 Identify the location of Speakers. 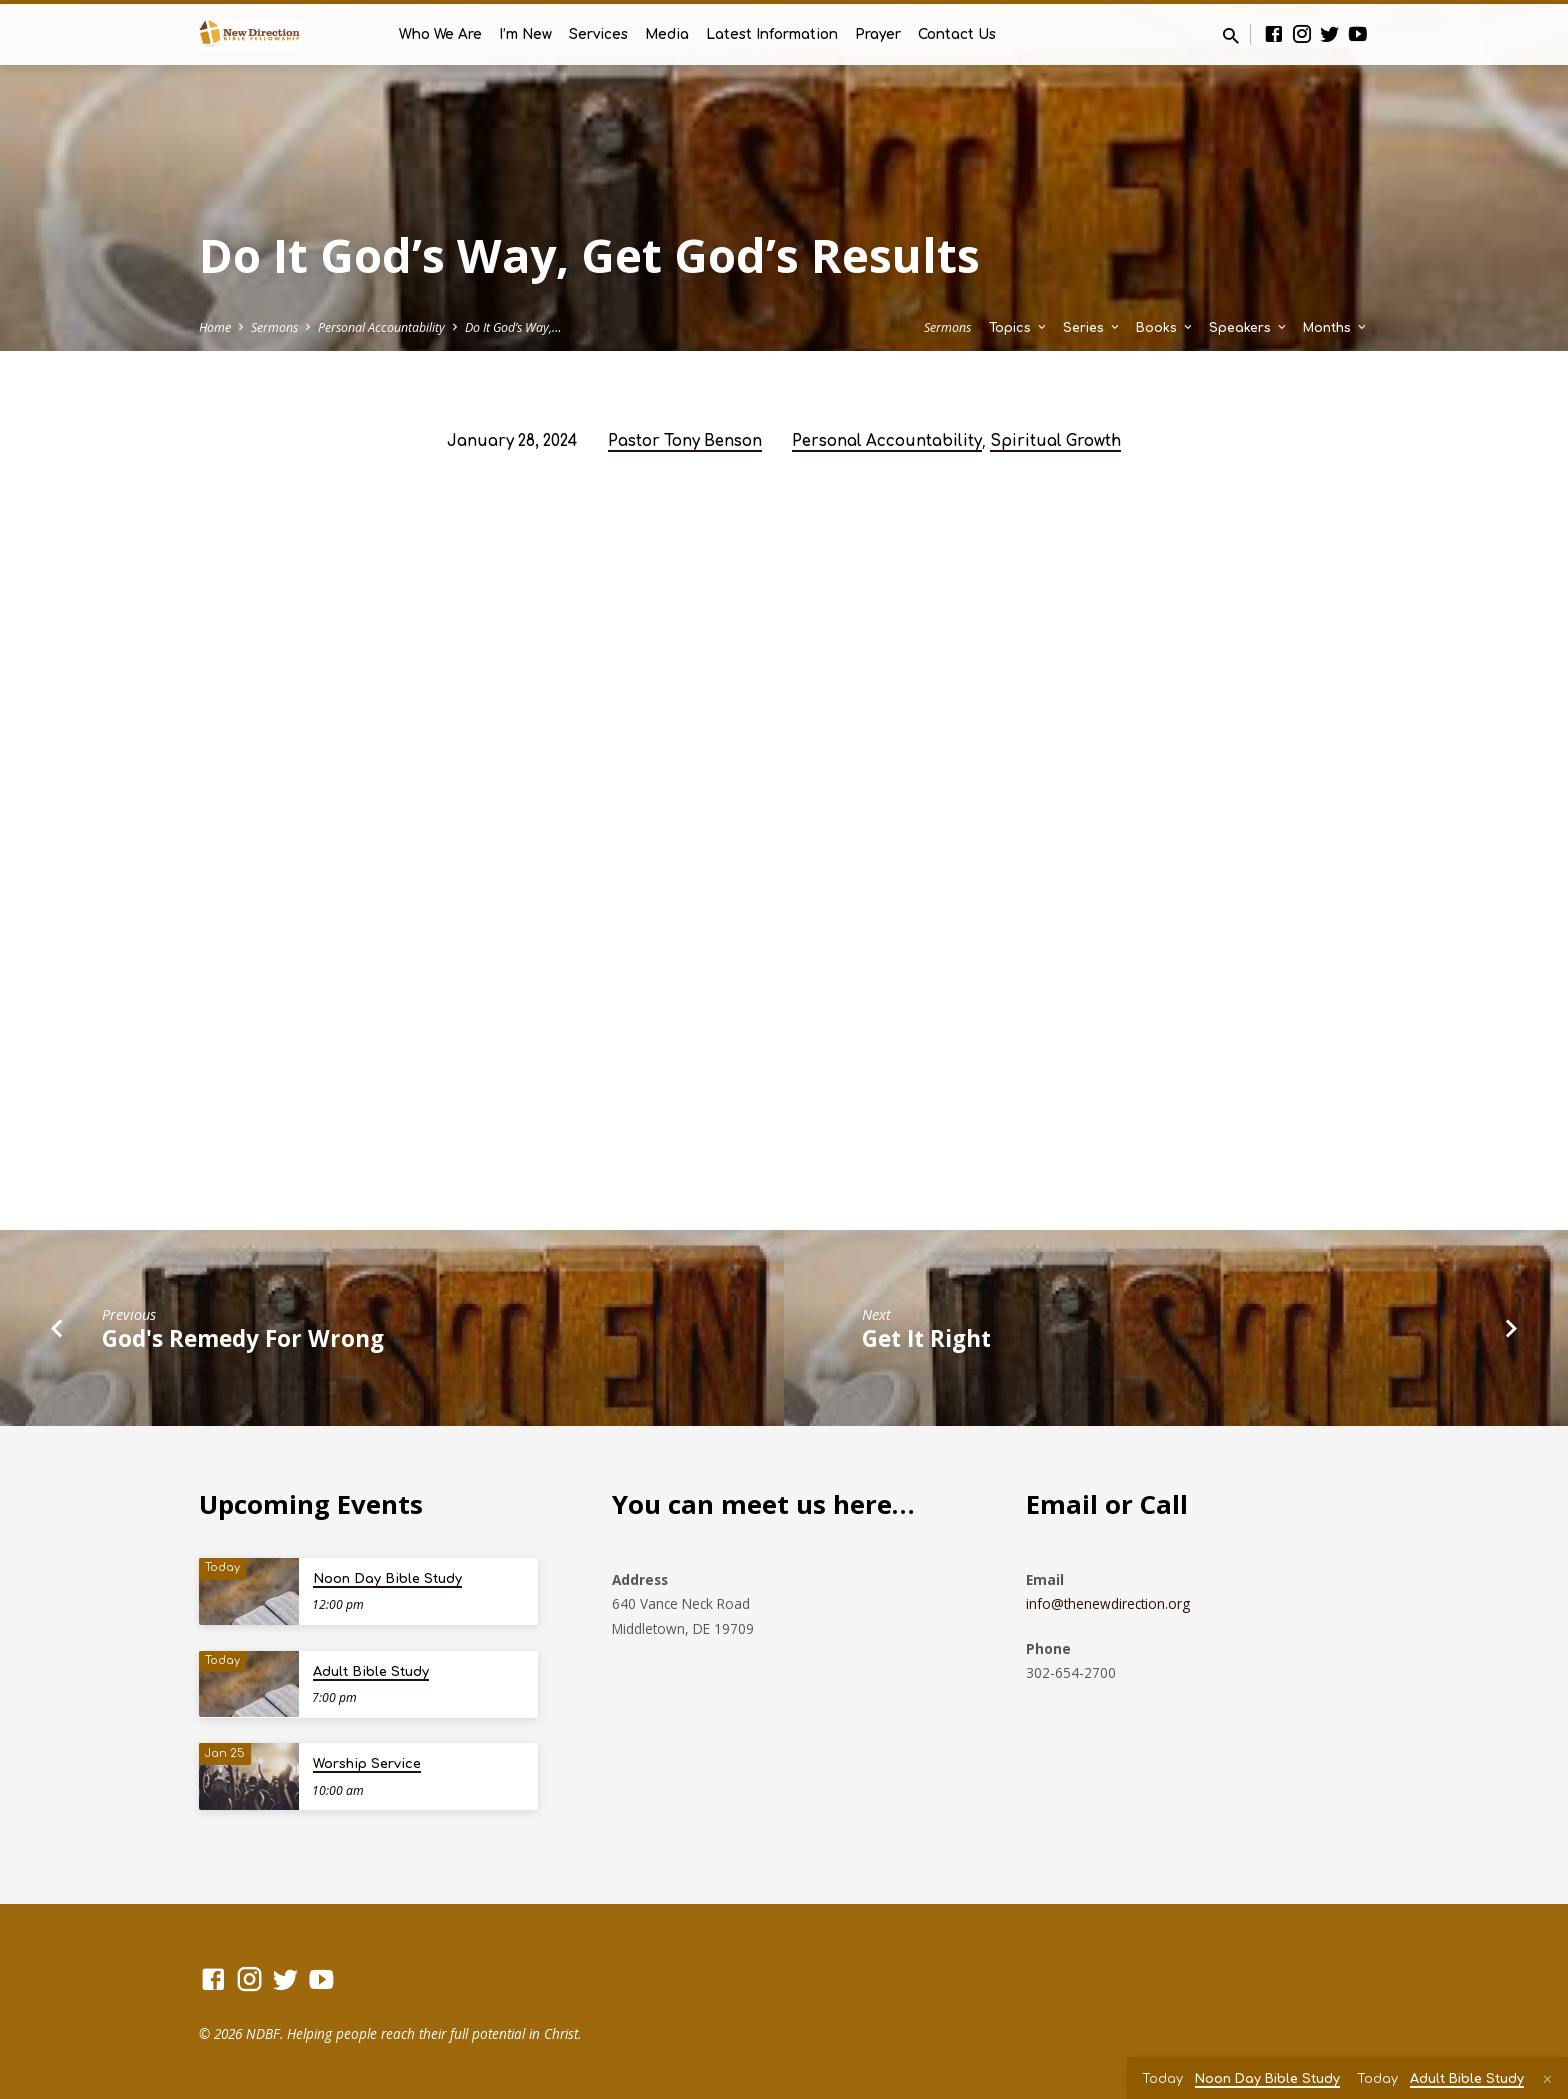
(1249, 328).